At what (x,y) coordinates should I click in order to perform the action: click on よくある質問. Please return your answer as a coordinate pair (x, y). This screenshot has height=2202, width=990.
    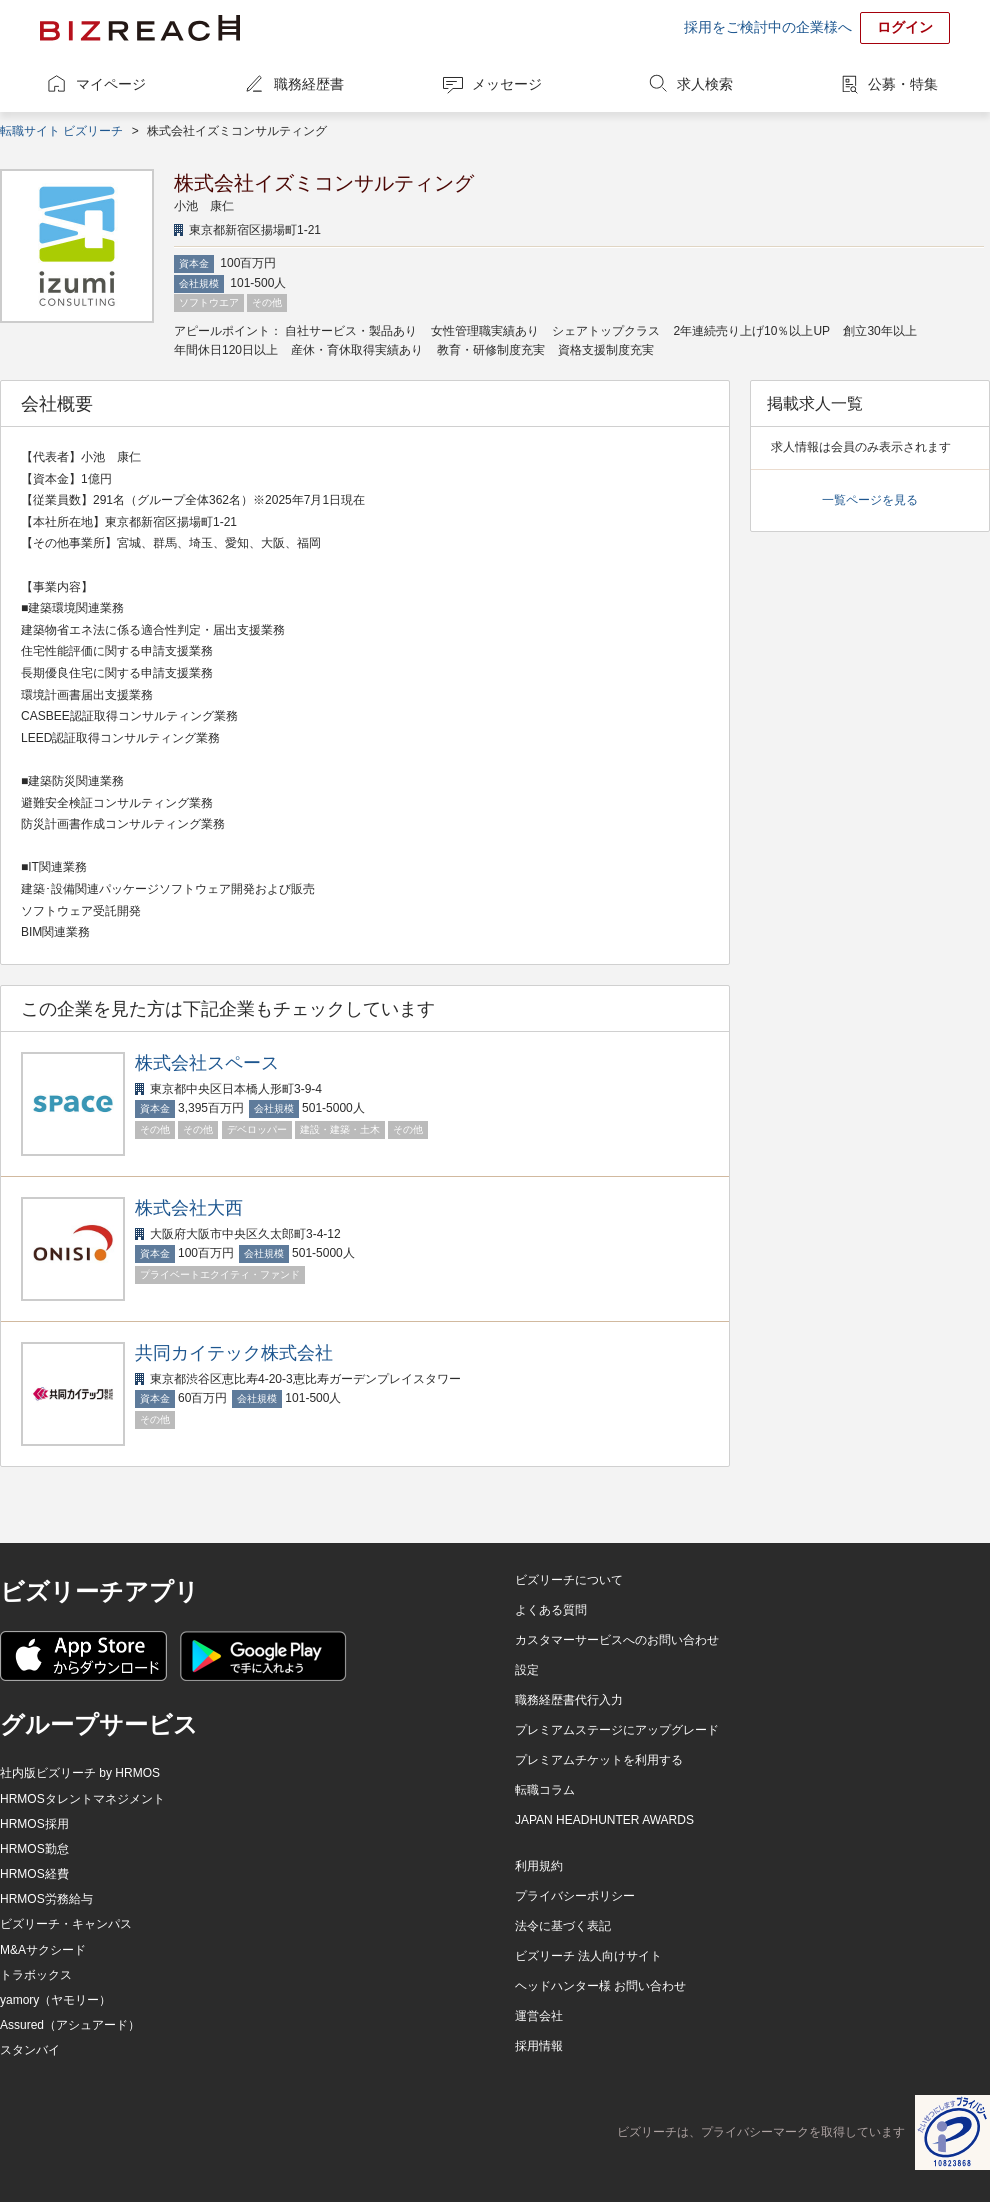
    Looking at the image, I should click on (551, 1610).